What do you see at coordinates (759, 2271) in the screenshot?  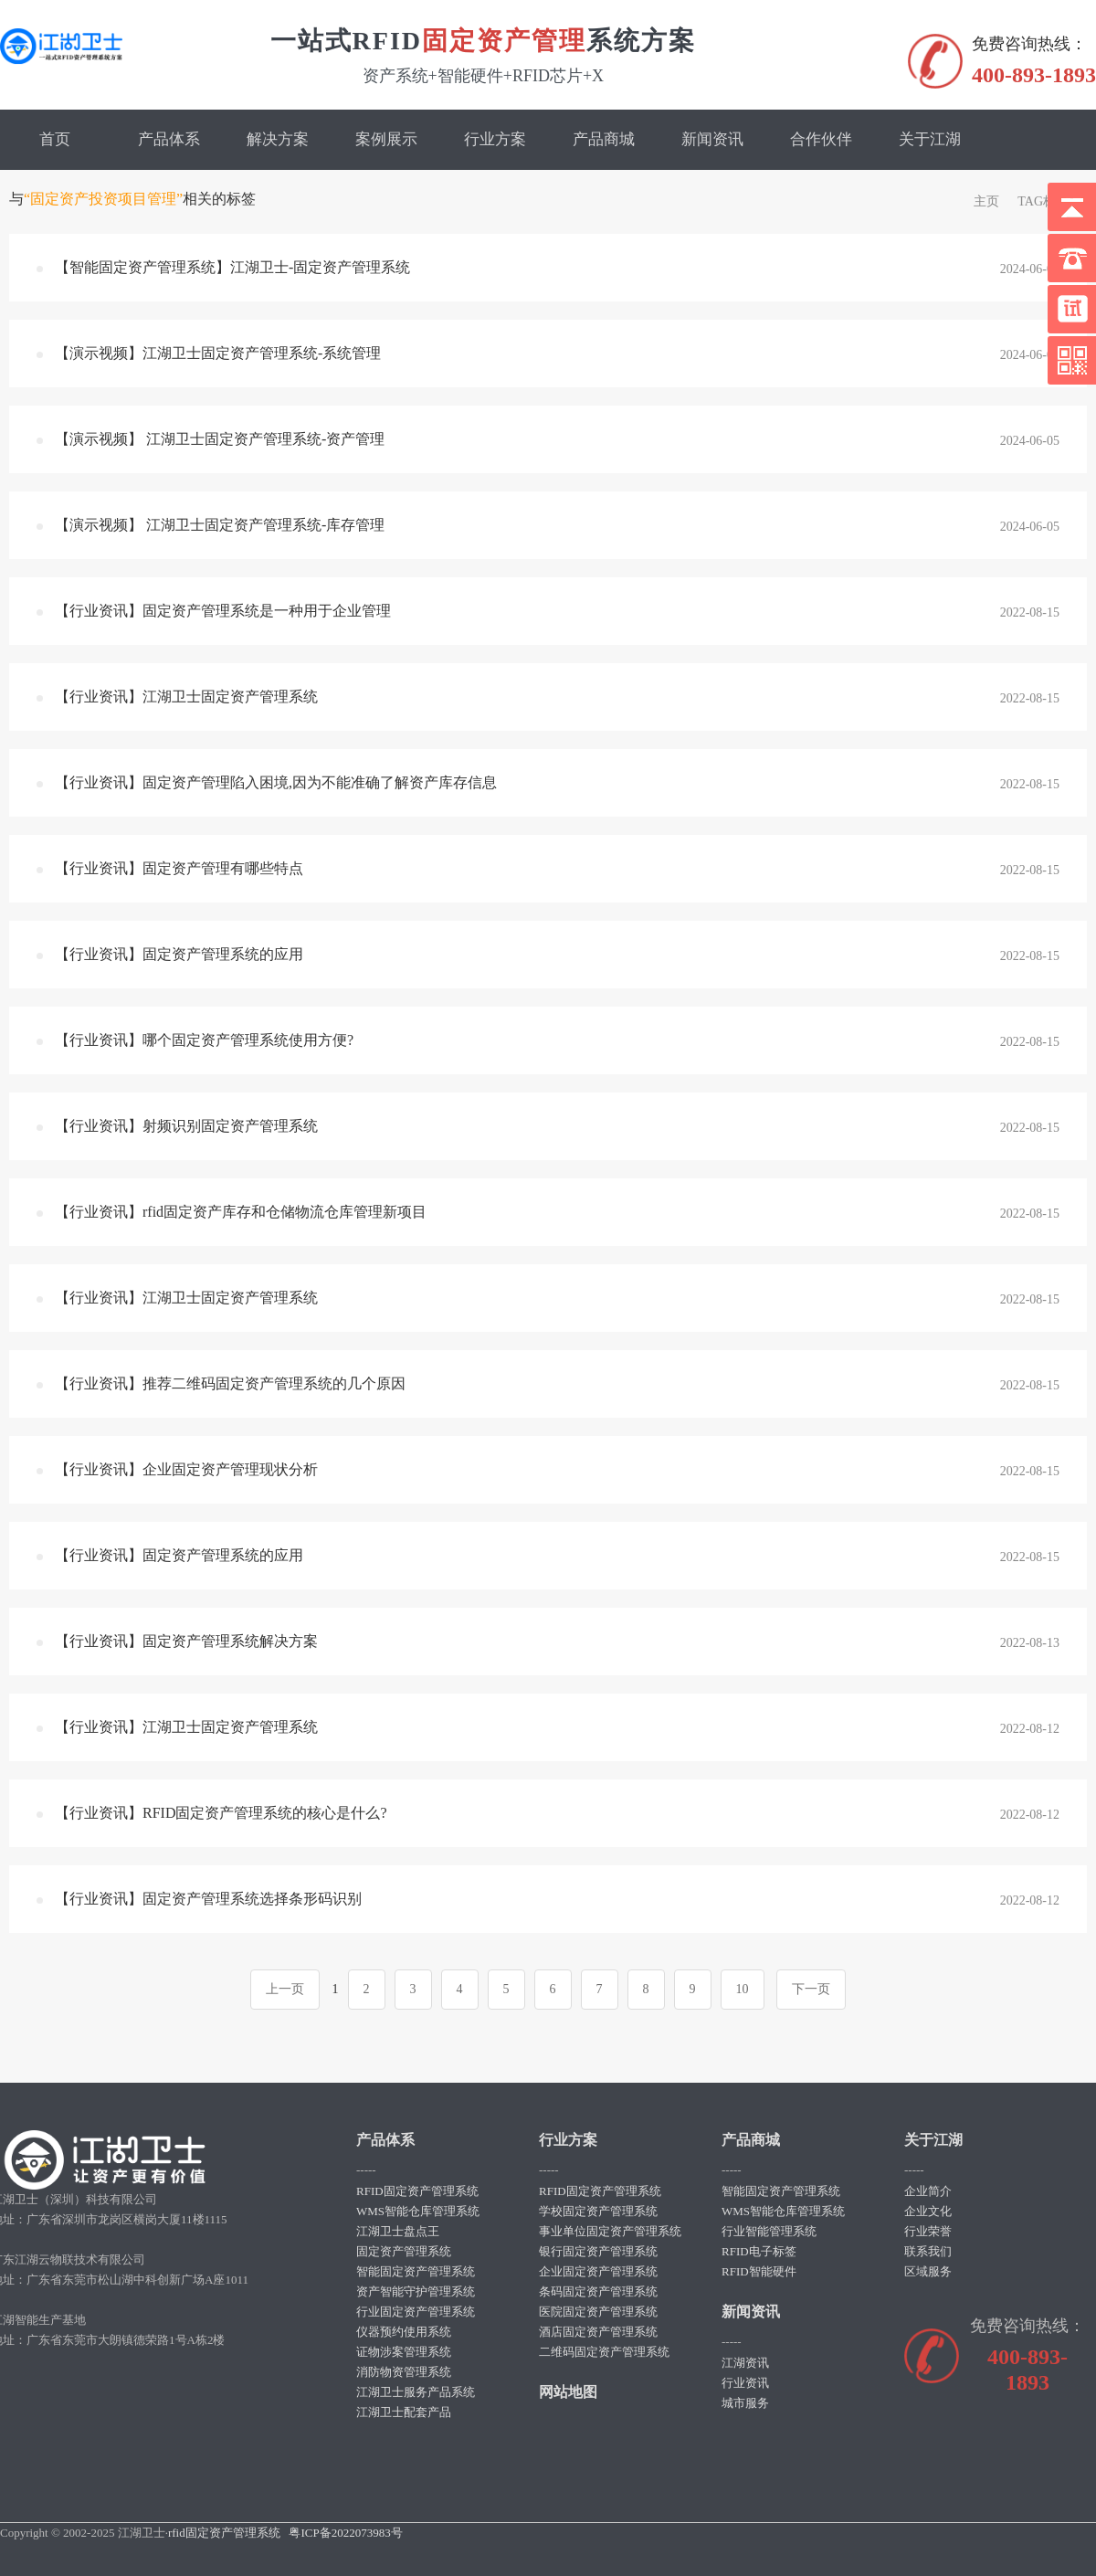 I see `RFID智能硬件` at bounding box center [759, 2271].